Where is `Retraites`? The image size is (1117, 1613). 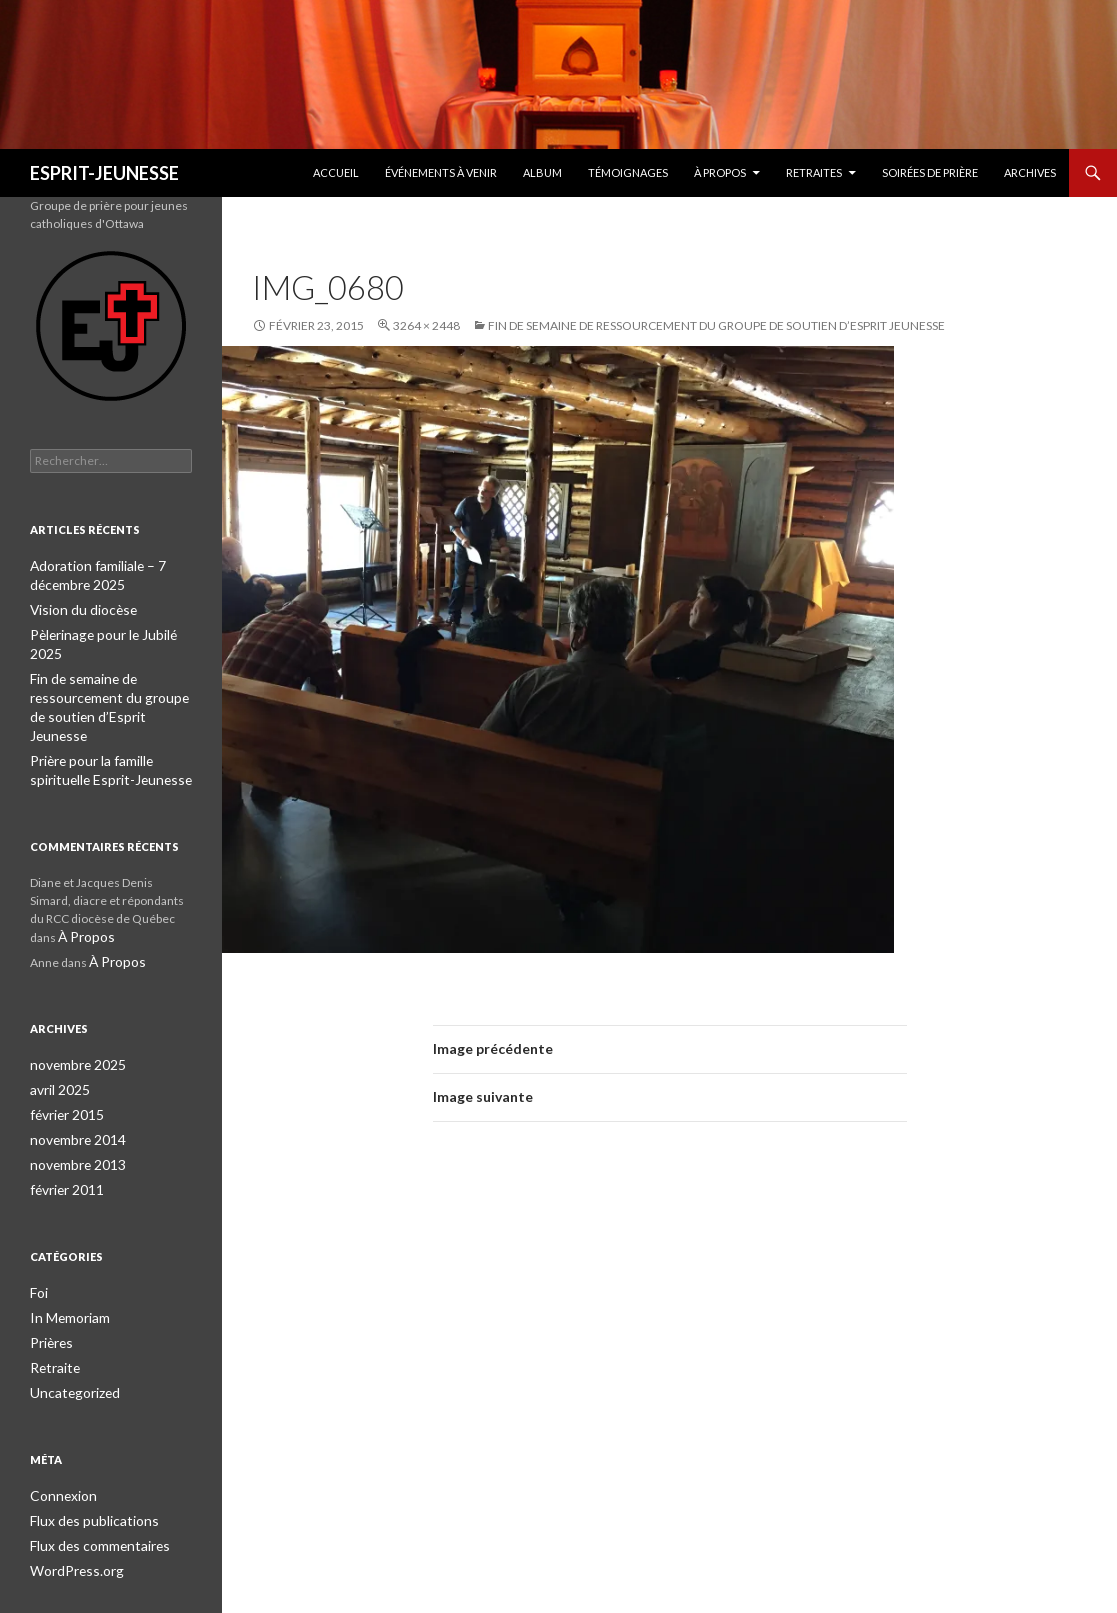
Retraites is located at coordinates (814, 172).